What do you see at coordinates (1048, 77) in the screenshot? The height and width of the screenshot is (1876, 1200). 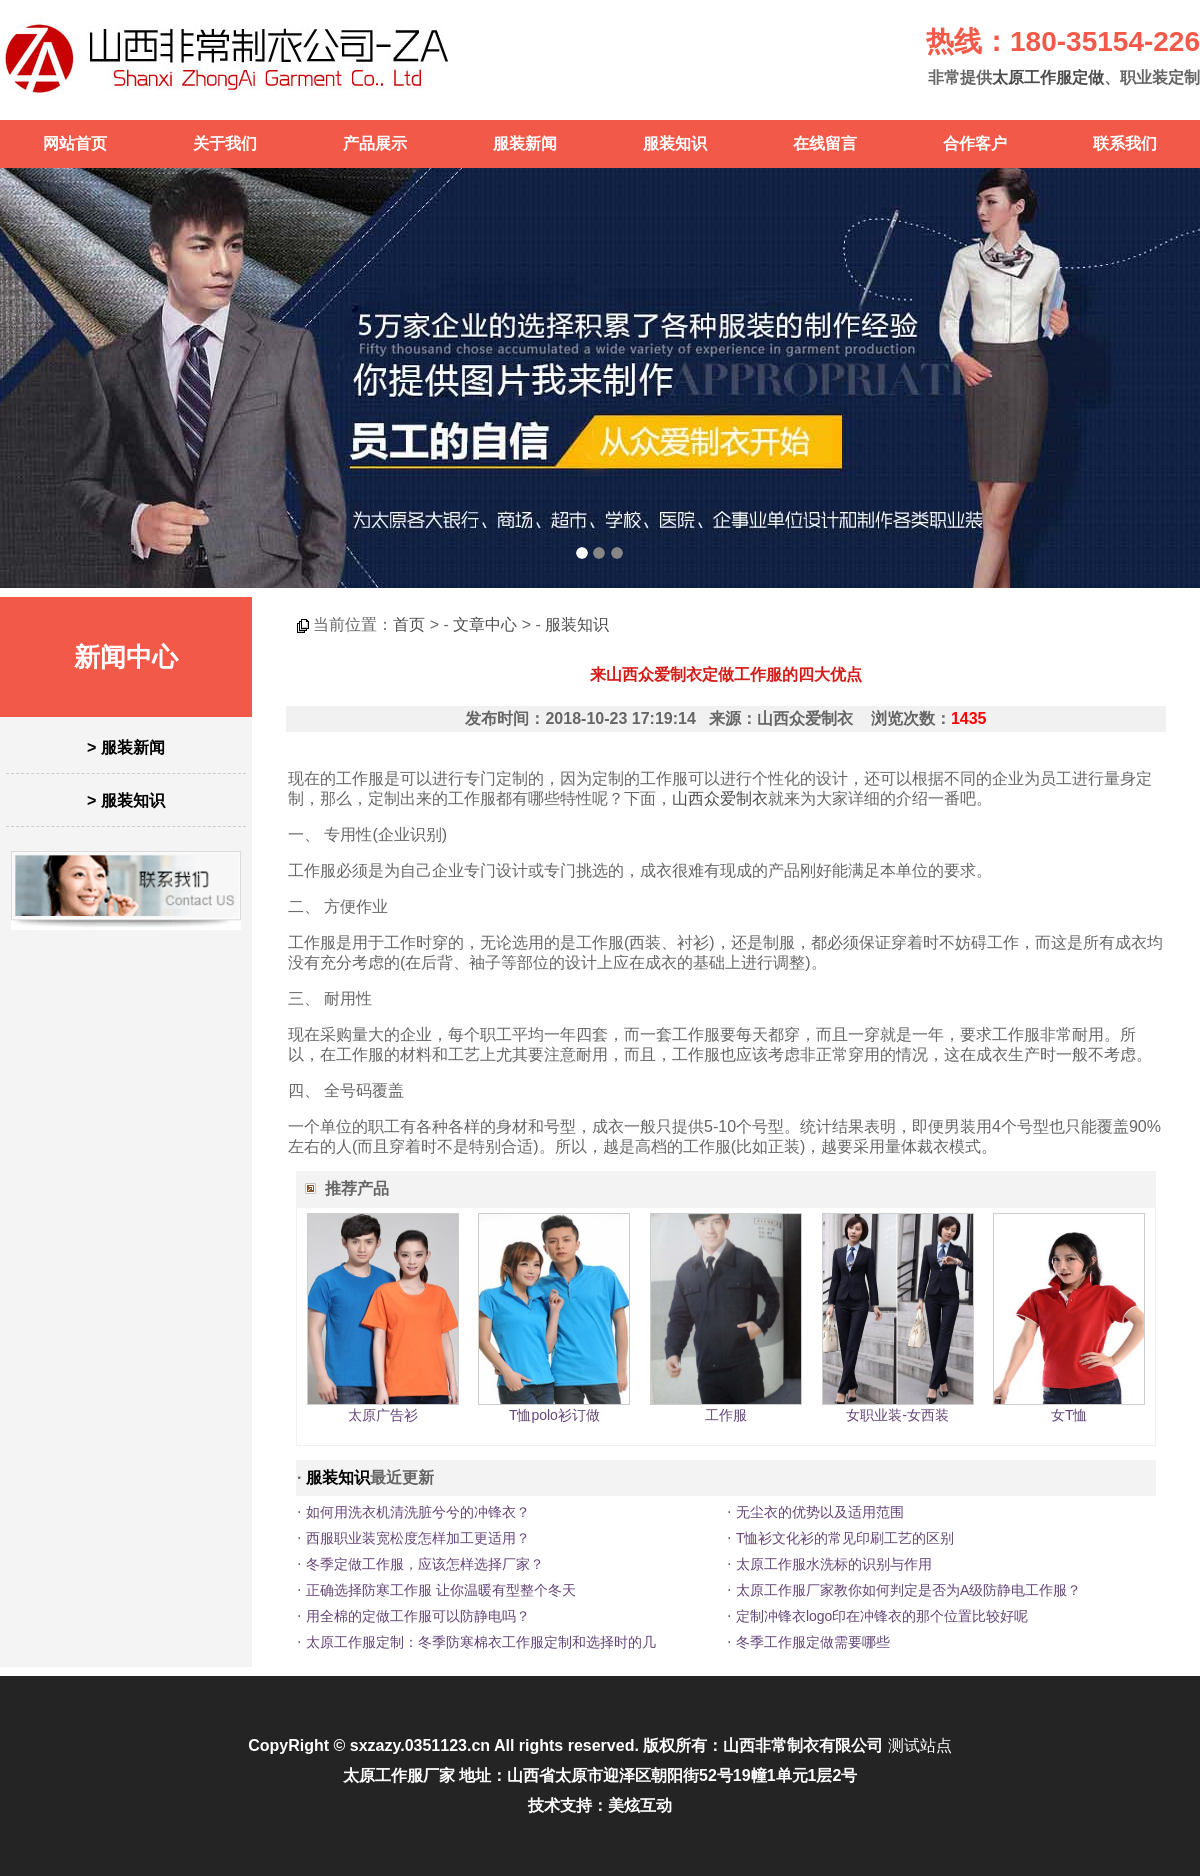 I see `太原工作服定做` at bounding box center [1048, 77].